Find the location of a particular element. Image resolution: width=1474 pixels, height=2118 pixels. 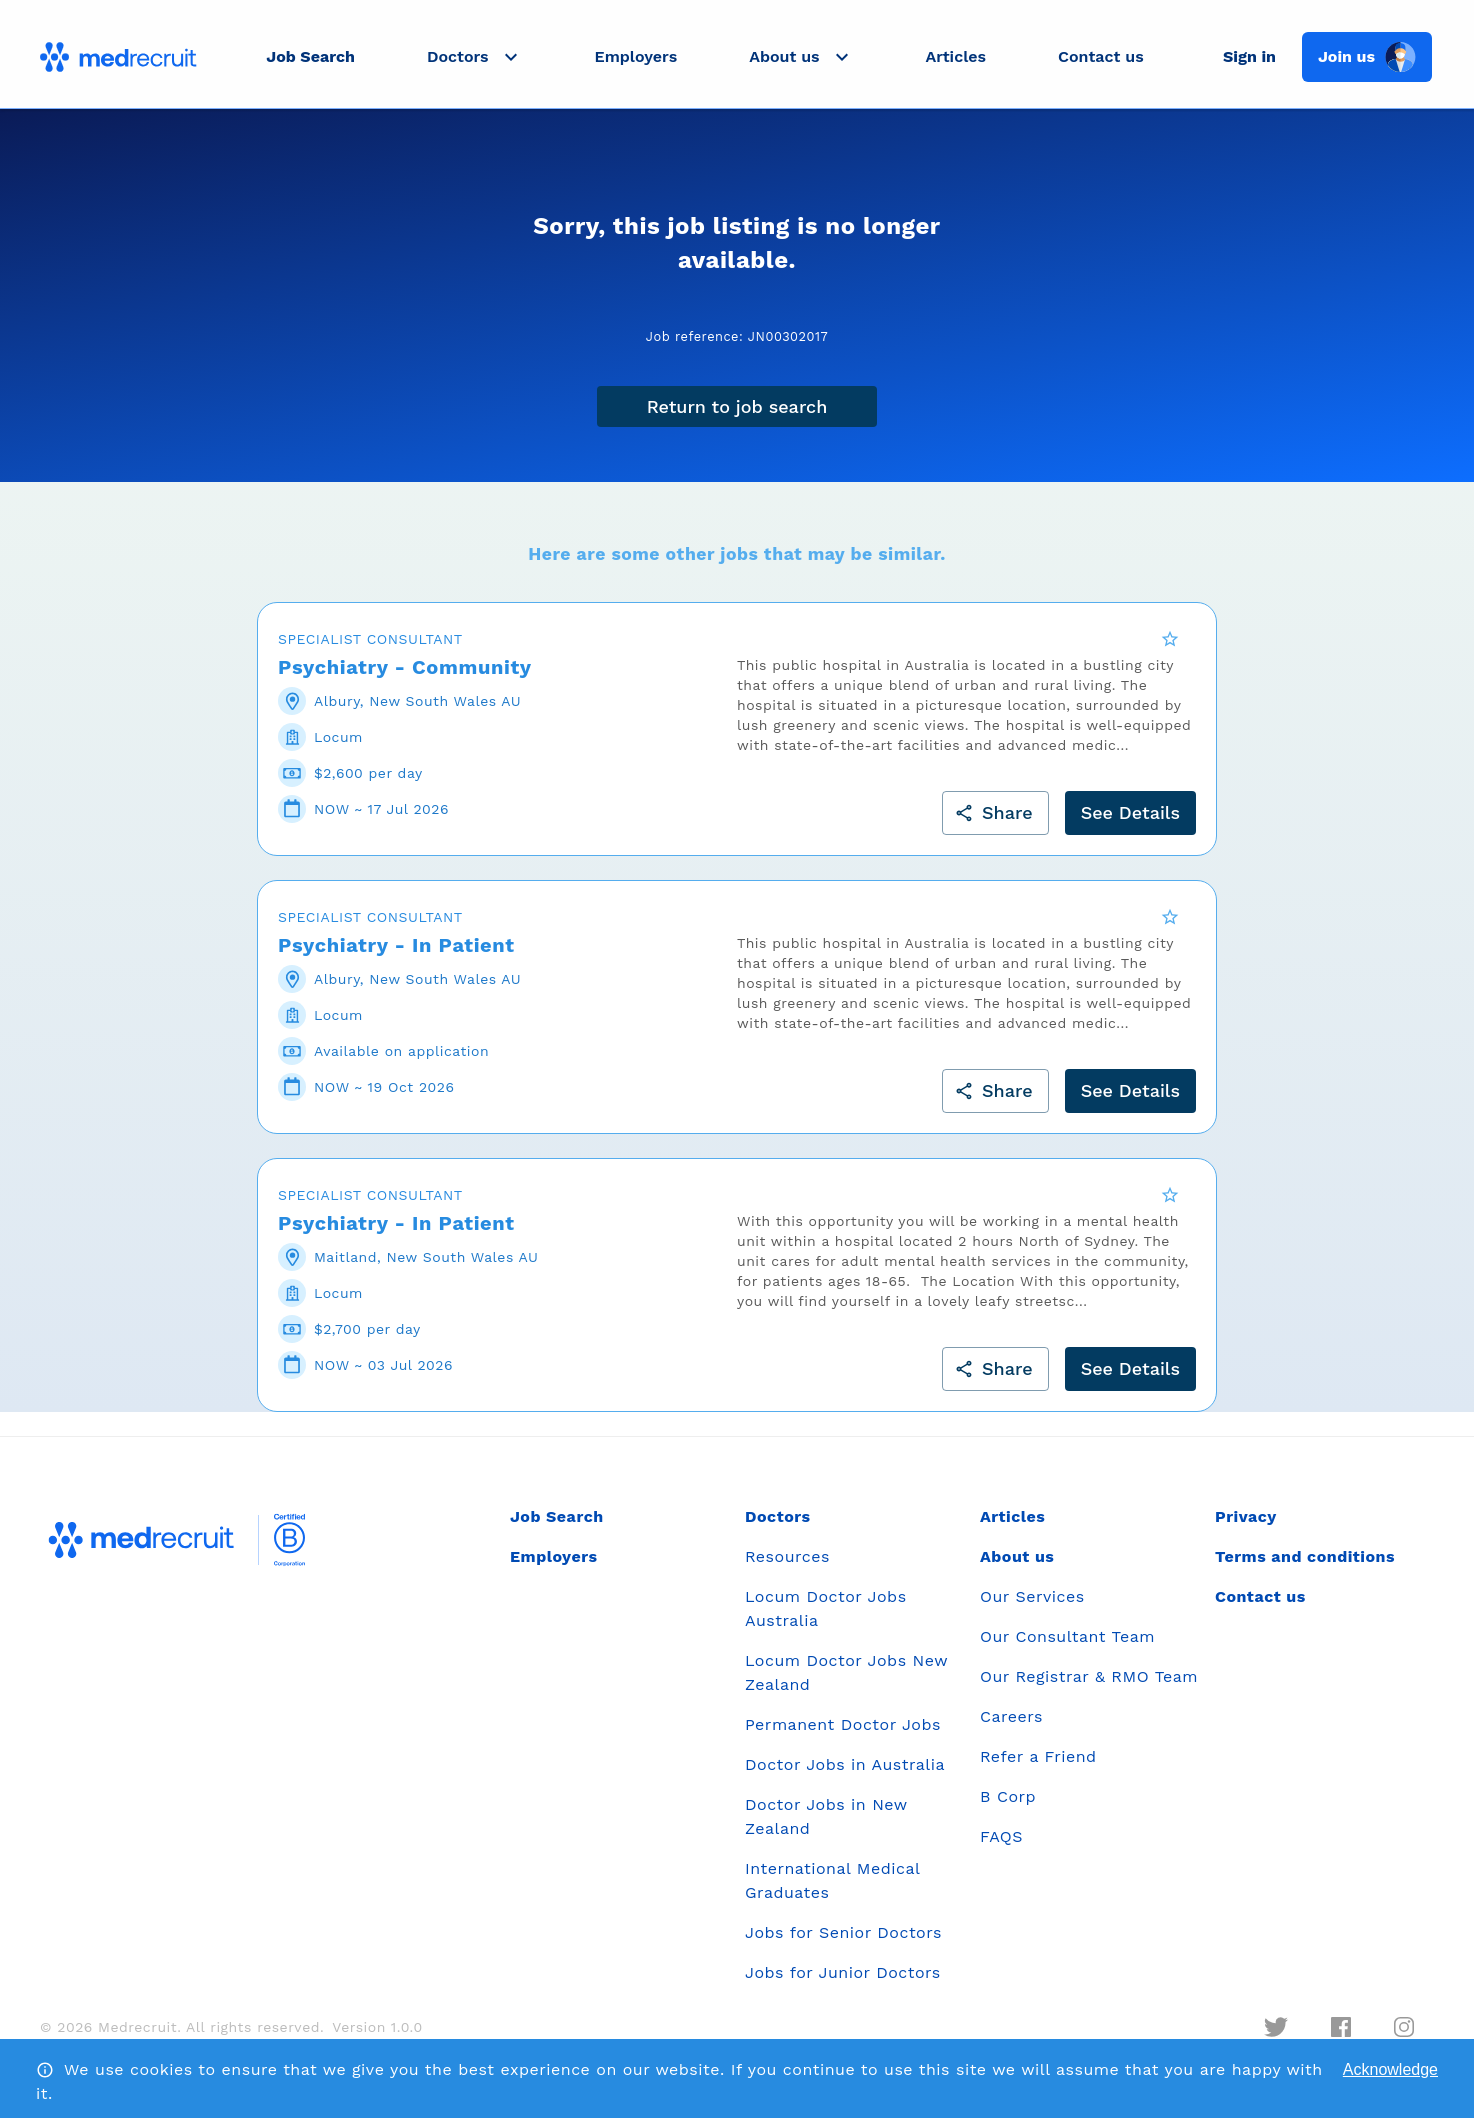

Our Registrar & RMO Team is located at coordinates (1089, 1689).